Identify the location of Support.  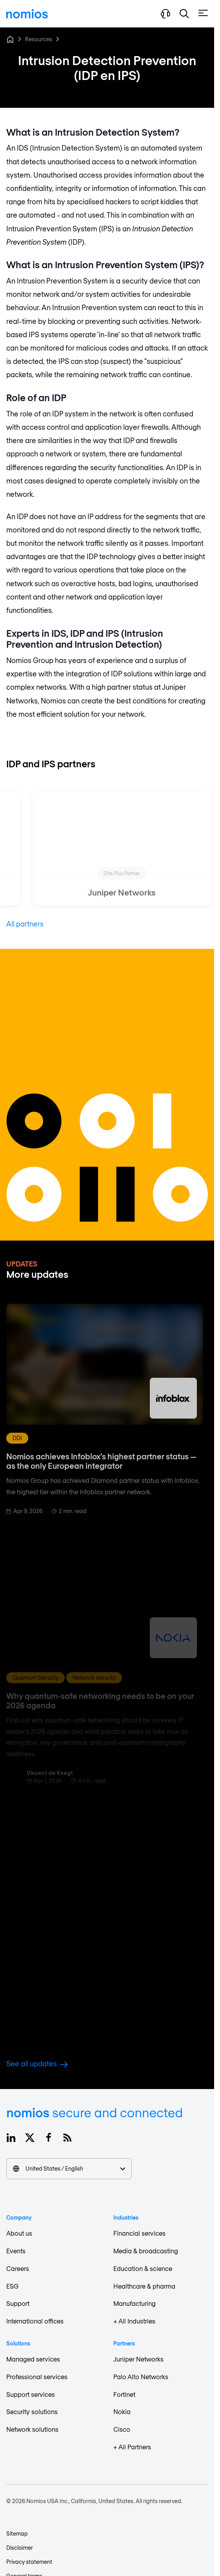
(17, 2303).